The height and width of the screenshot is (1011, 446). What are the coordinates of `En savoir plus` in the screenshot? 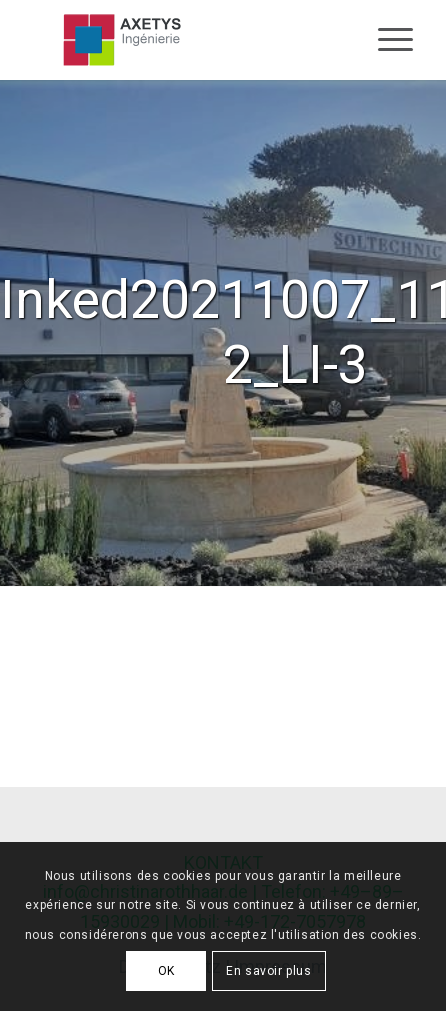 It's located at (268, 971).